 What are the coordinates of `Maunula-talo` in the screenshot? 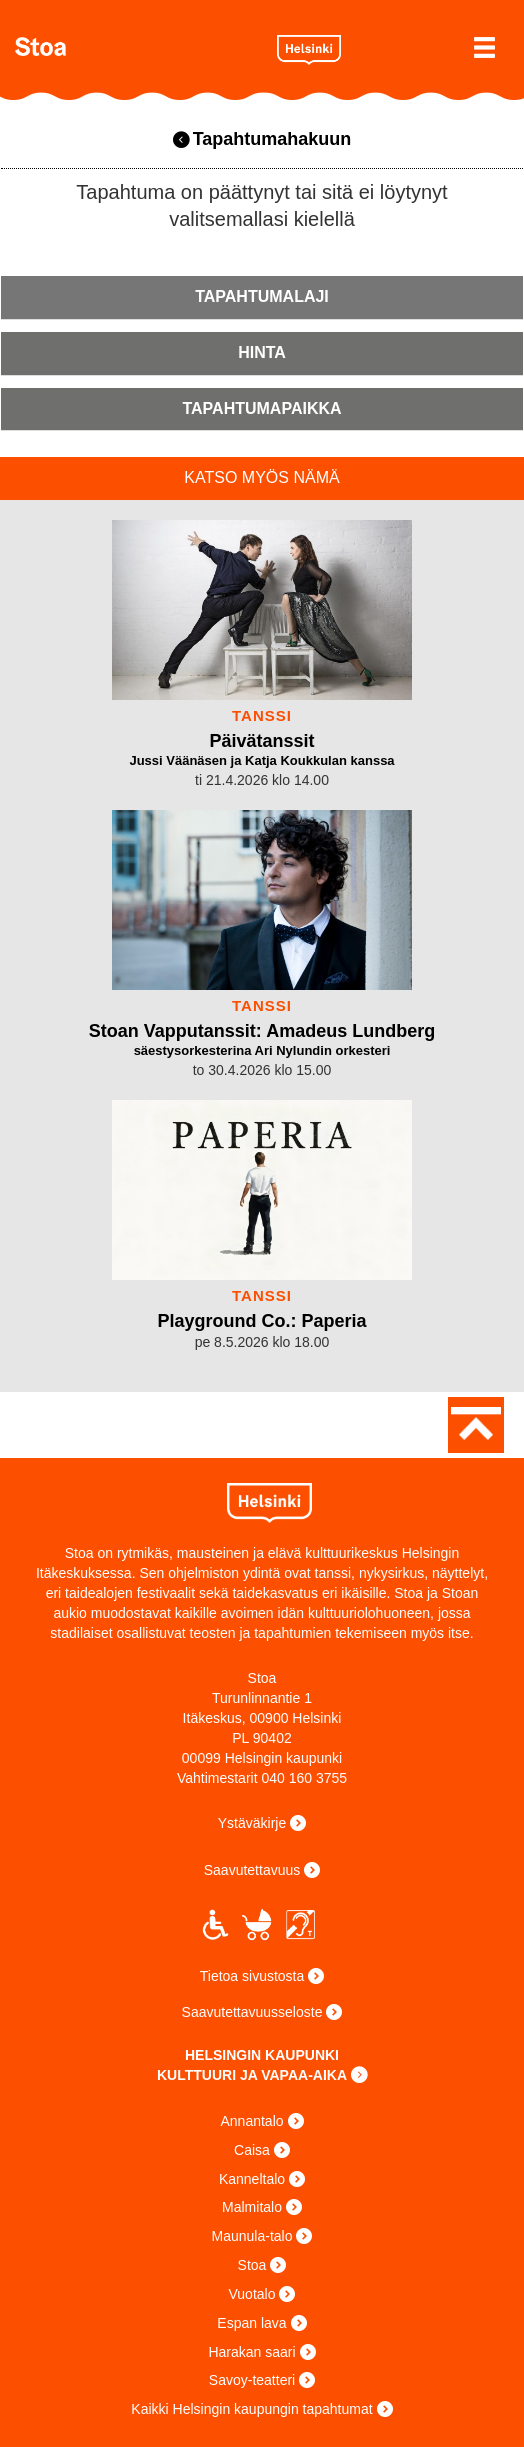 It's located at (252, 2236).